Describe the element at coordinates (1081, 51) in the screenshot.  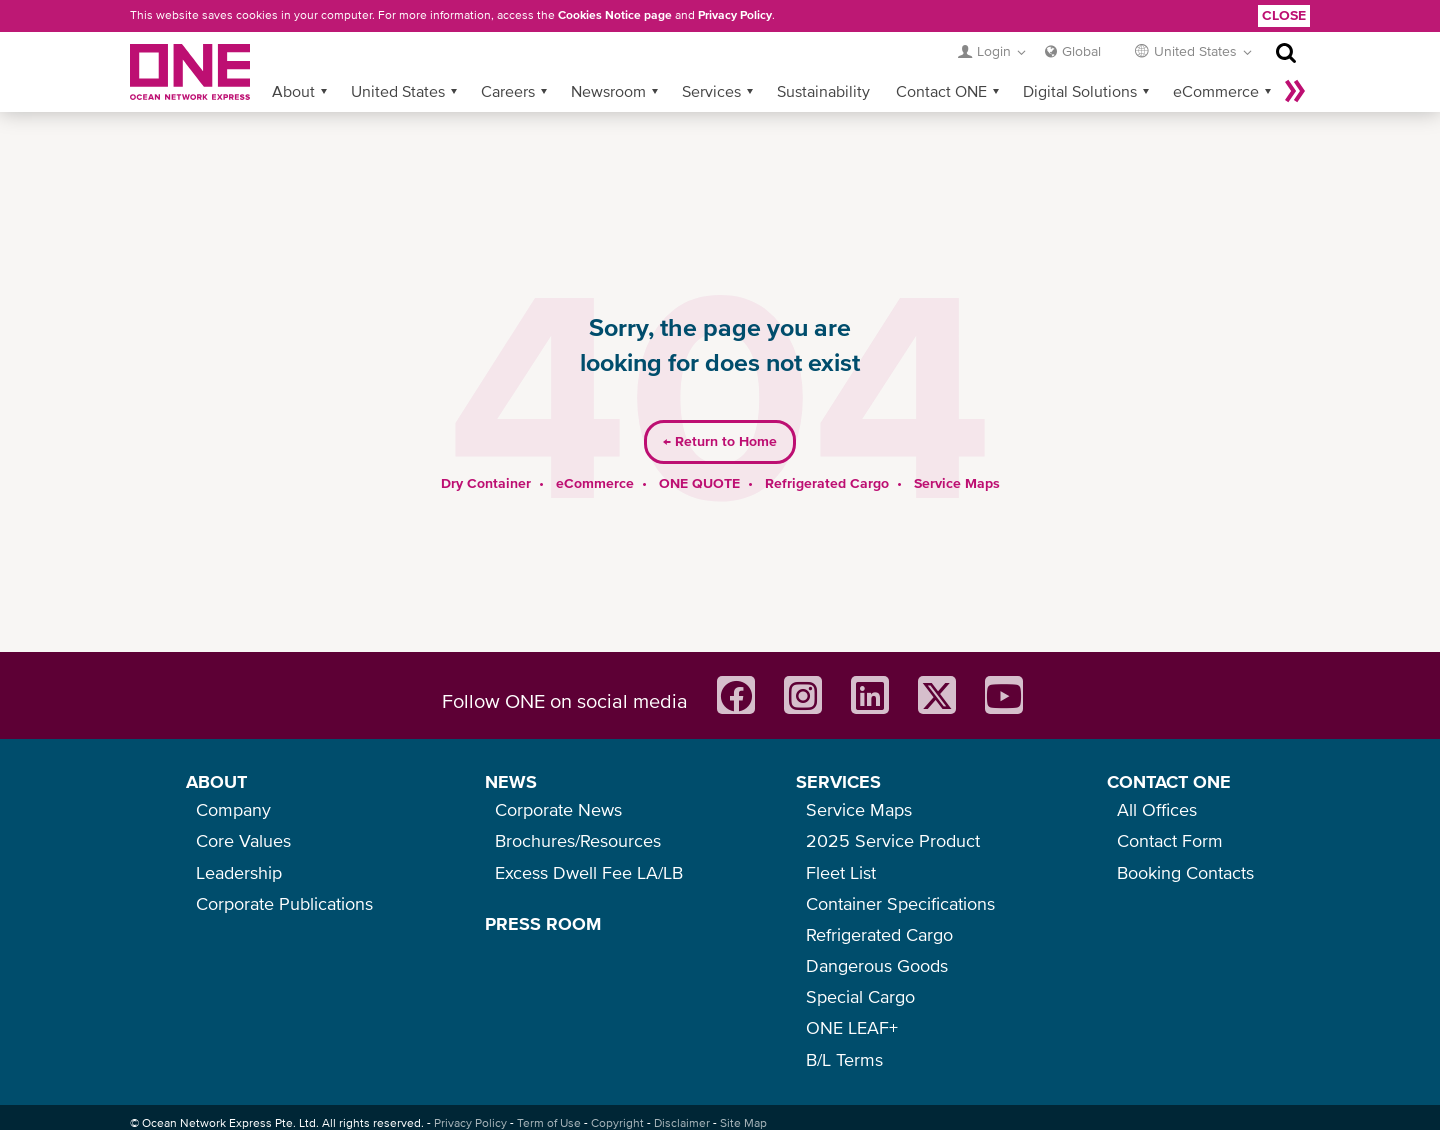
I see `Global` at that location.